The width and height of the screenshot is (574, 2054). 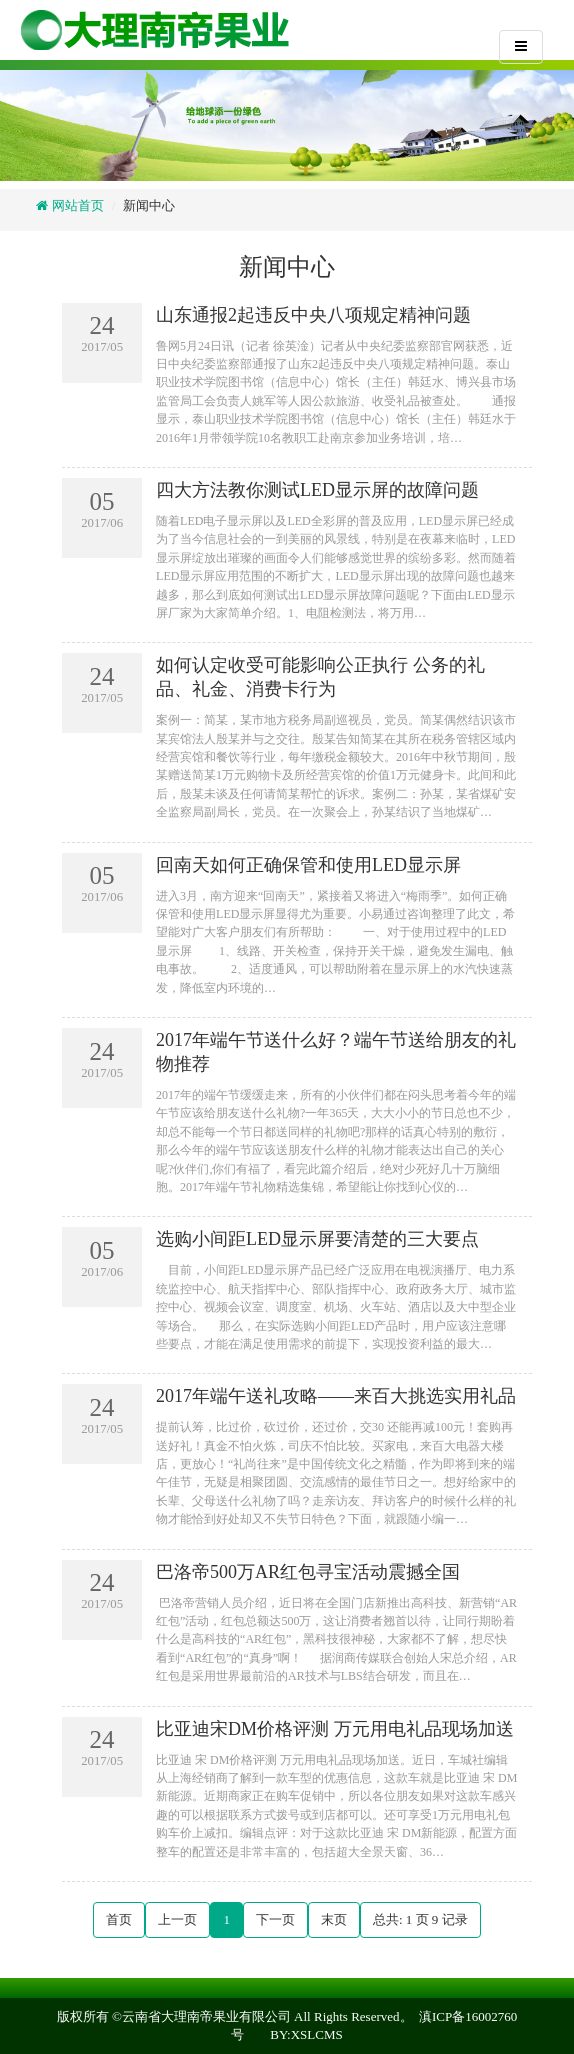 What do you see at coordinates (317, 2034) in the screenshot?
I see `XSLCMS` at bounding box center [317, 2034].